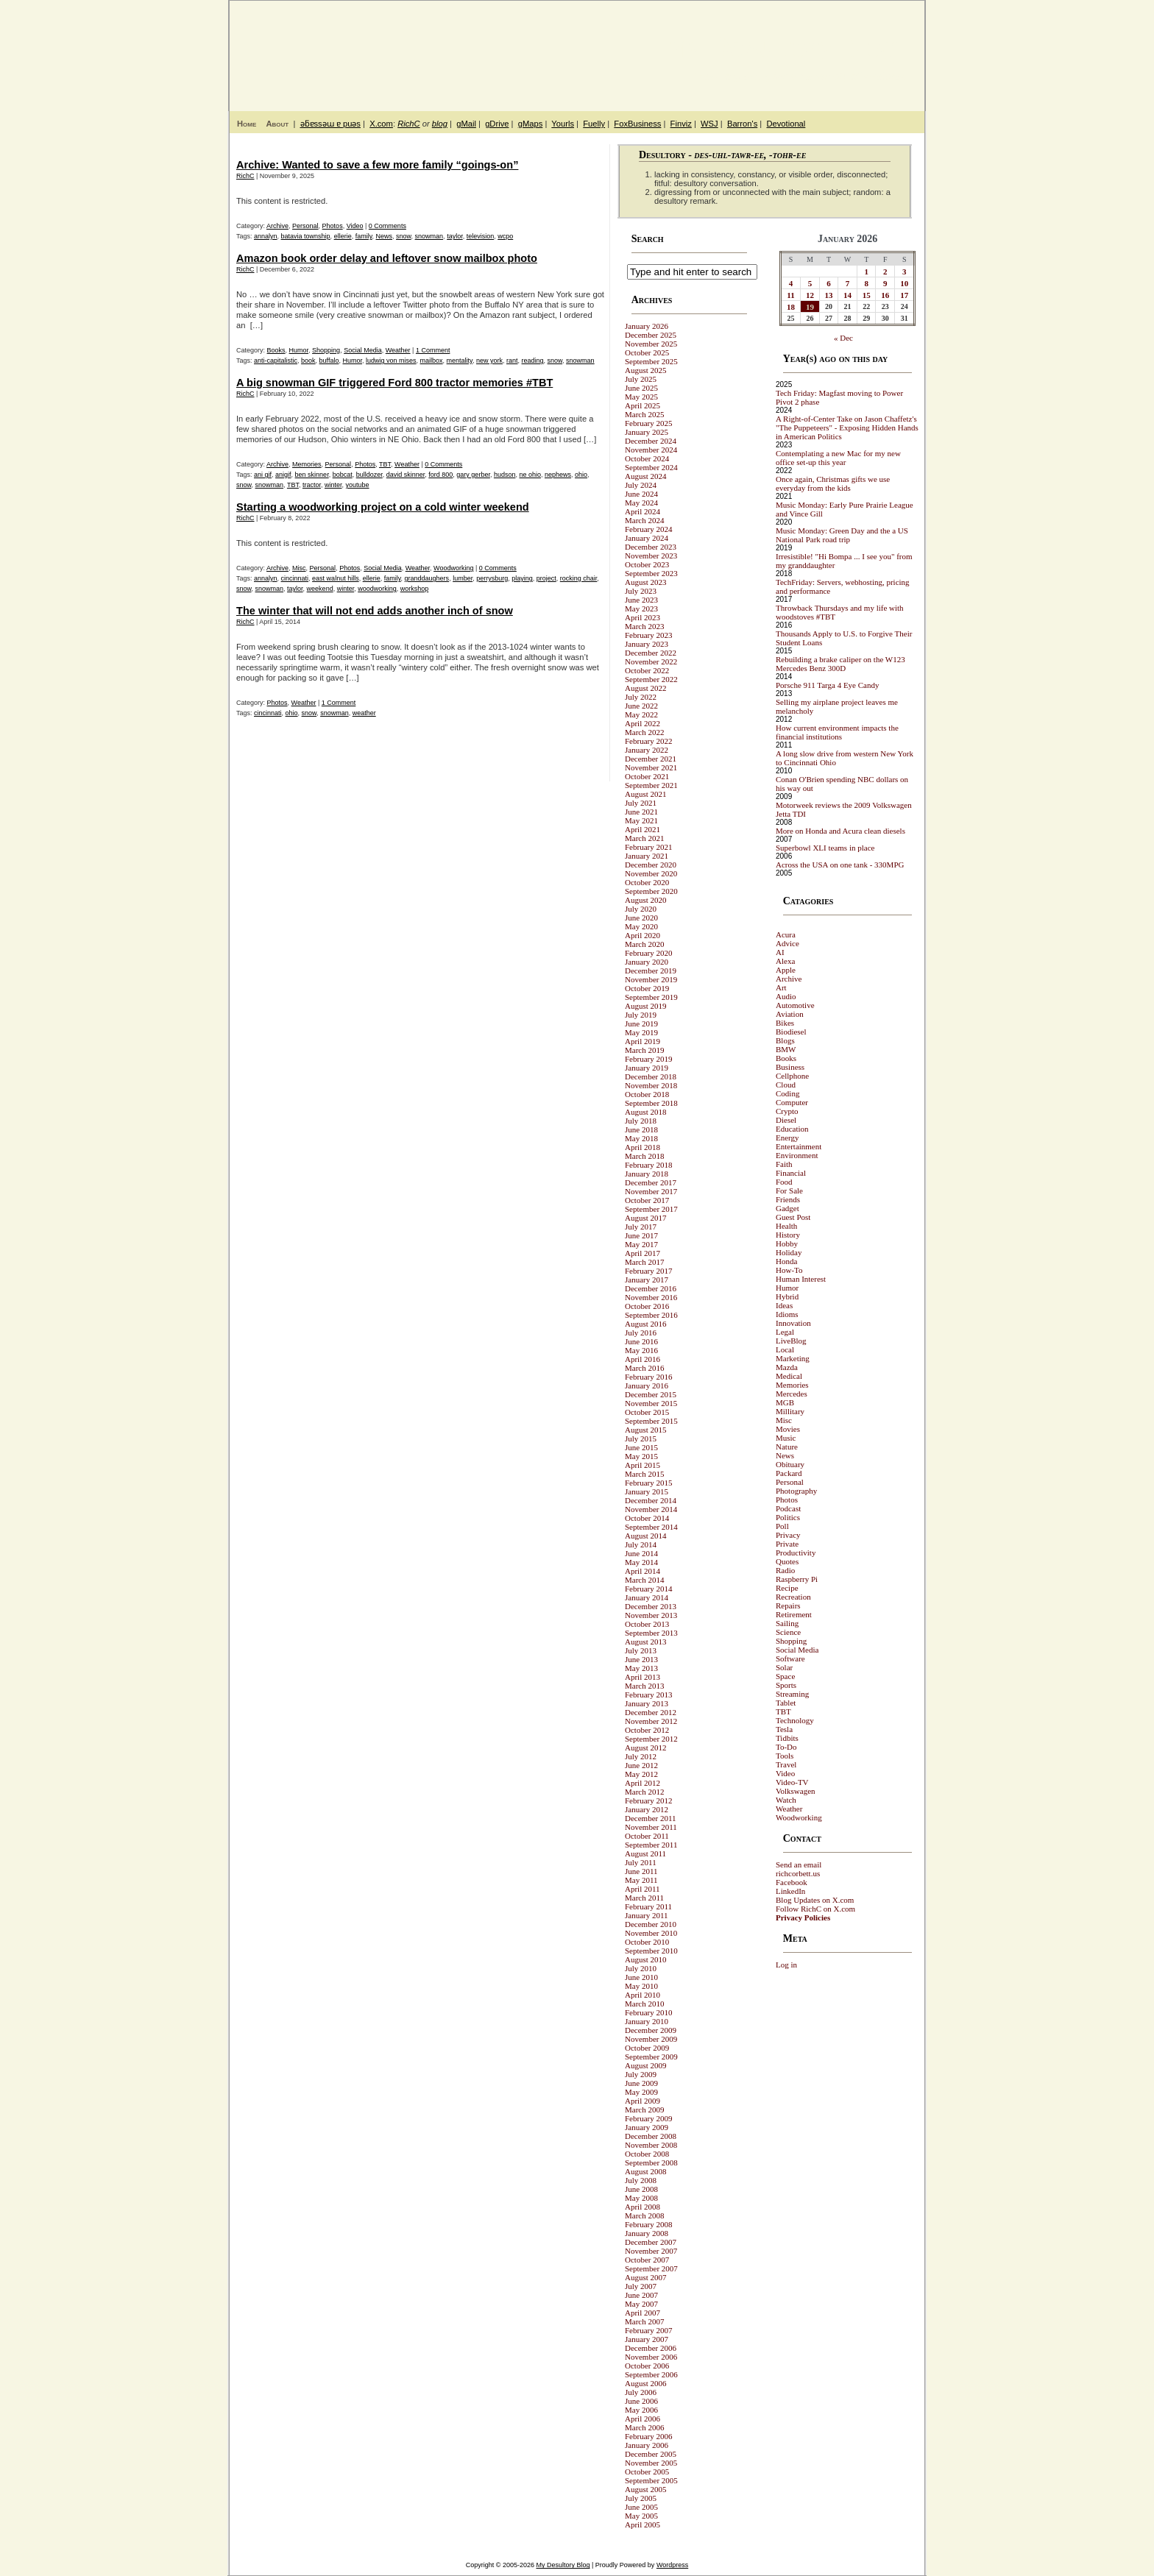 This screenshot has height=2576, width=1154. Describe the element at coordinates (414, 588) in the screenshot. I see `workshop` at that location.